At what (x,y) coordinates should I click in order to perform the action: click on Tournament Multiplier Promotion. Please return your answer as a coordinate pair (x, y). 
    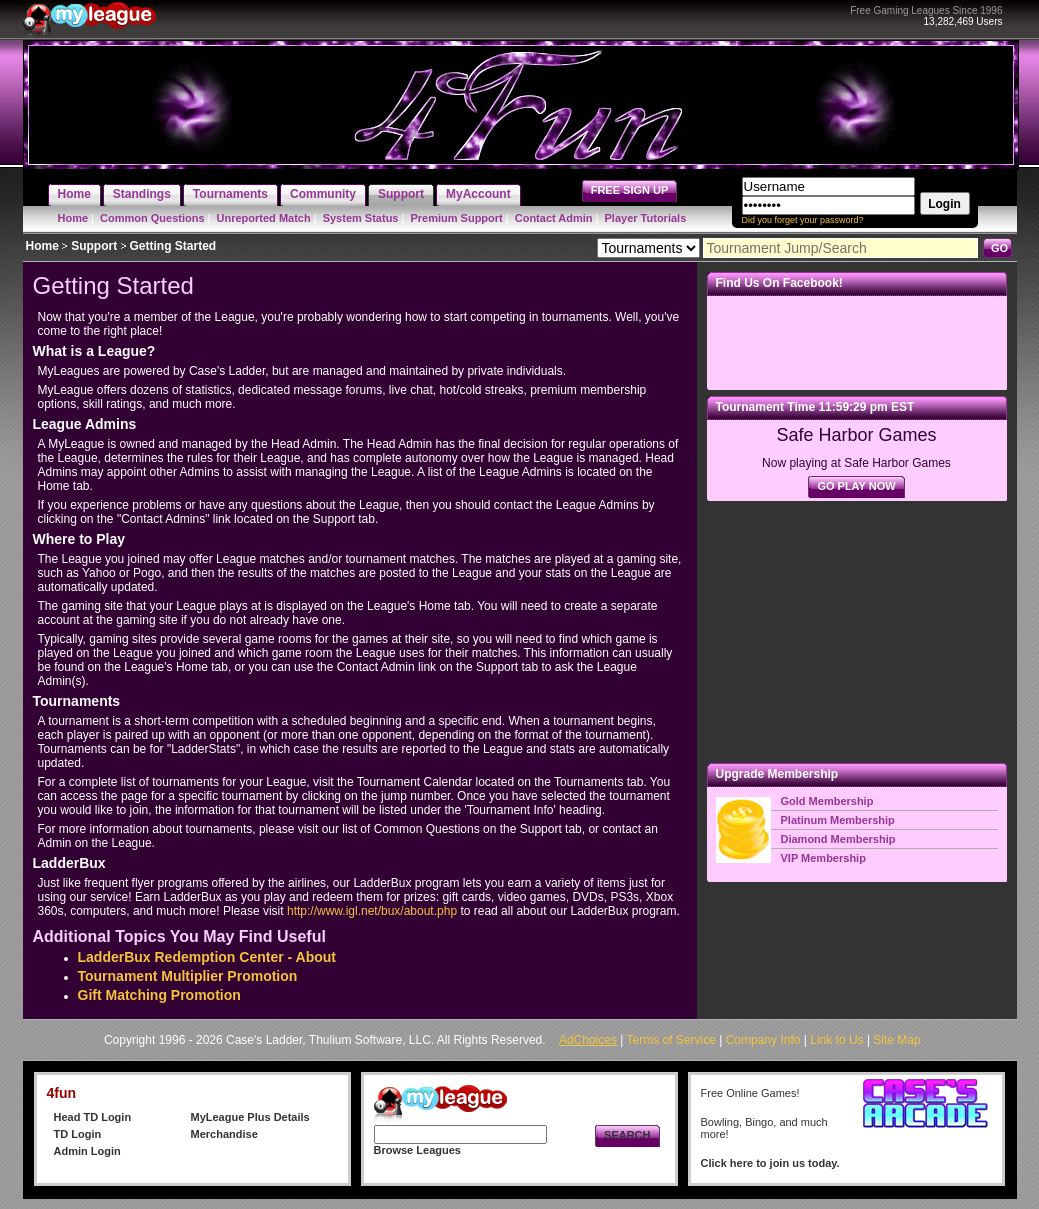
    Looking at the image, I should click on (188, 976).